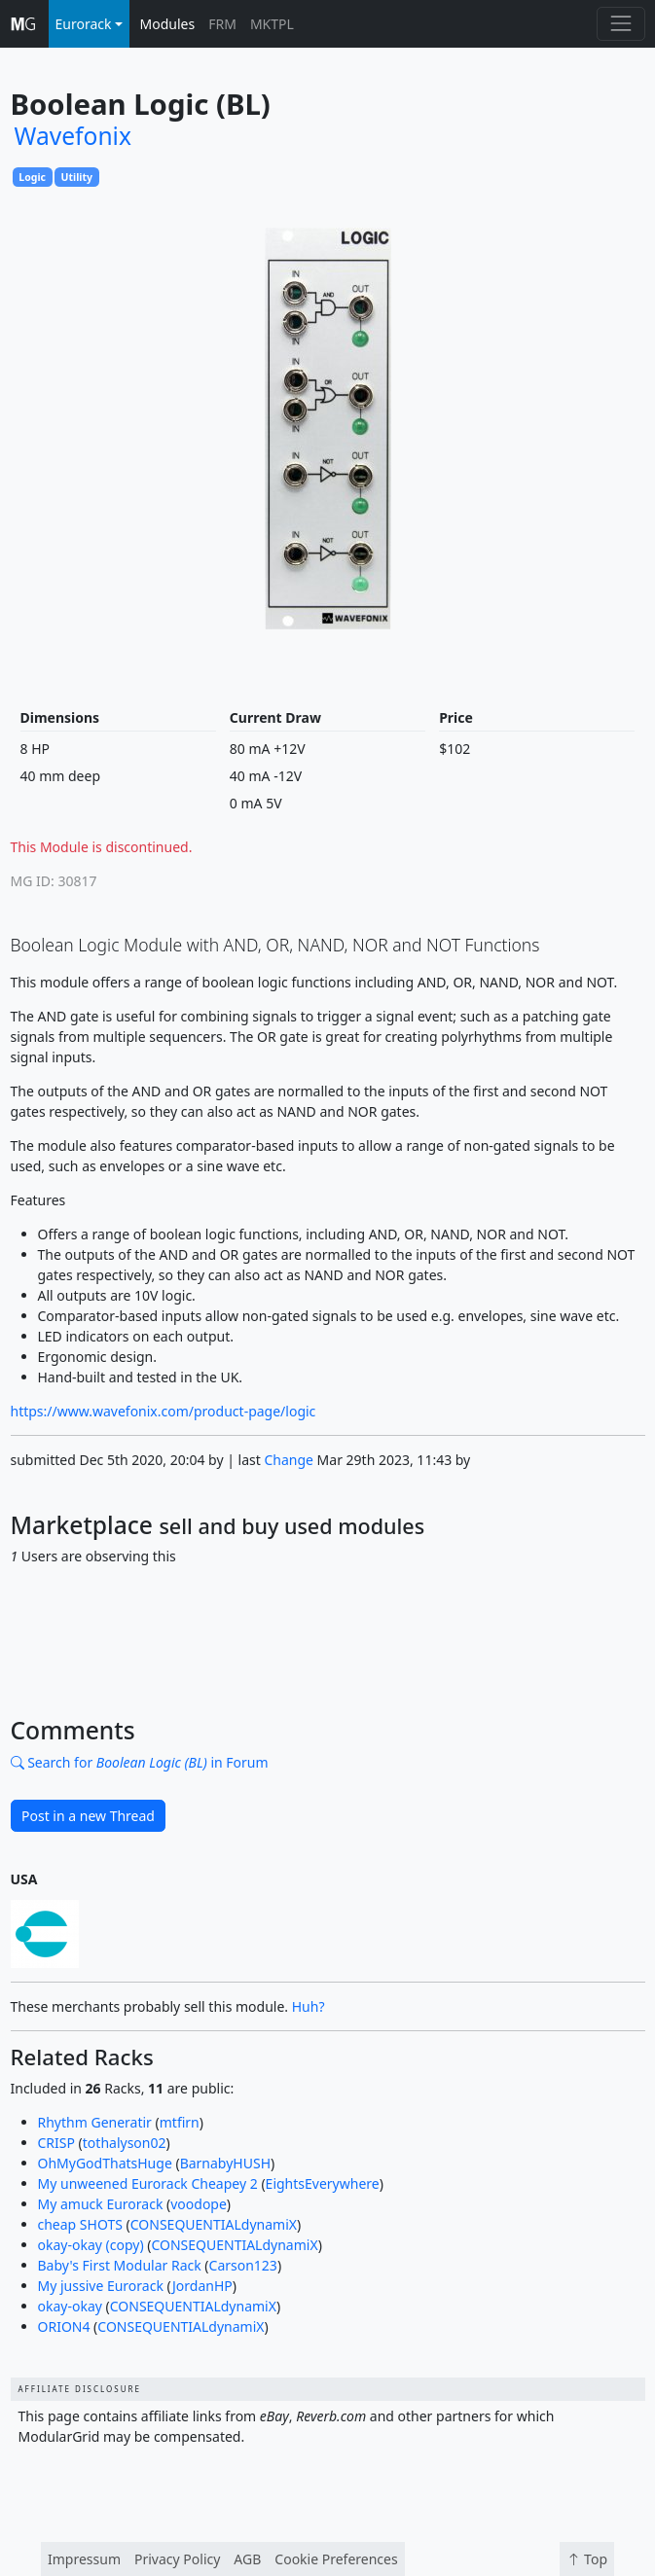  What do you see at coordinates (64, 2326) in the screenshot?
I see `ORION4` at bounding box center [64, 2326].